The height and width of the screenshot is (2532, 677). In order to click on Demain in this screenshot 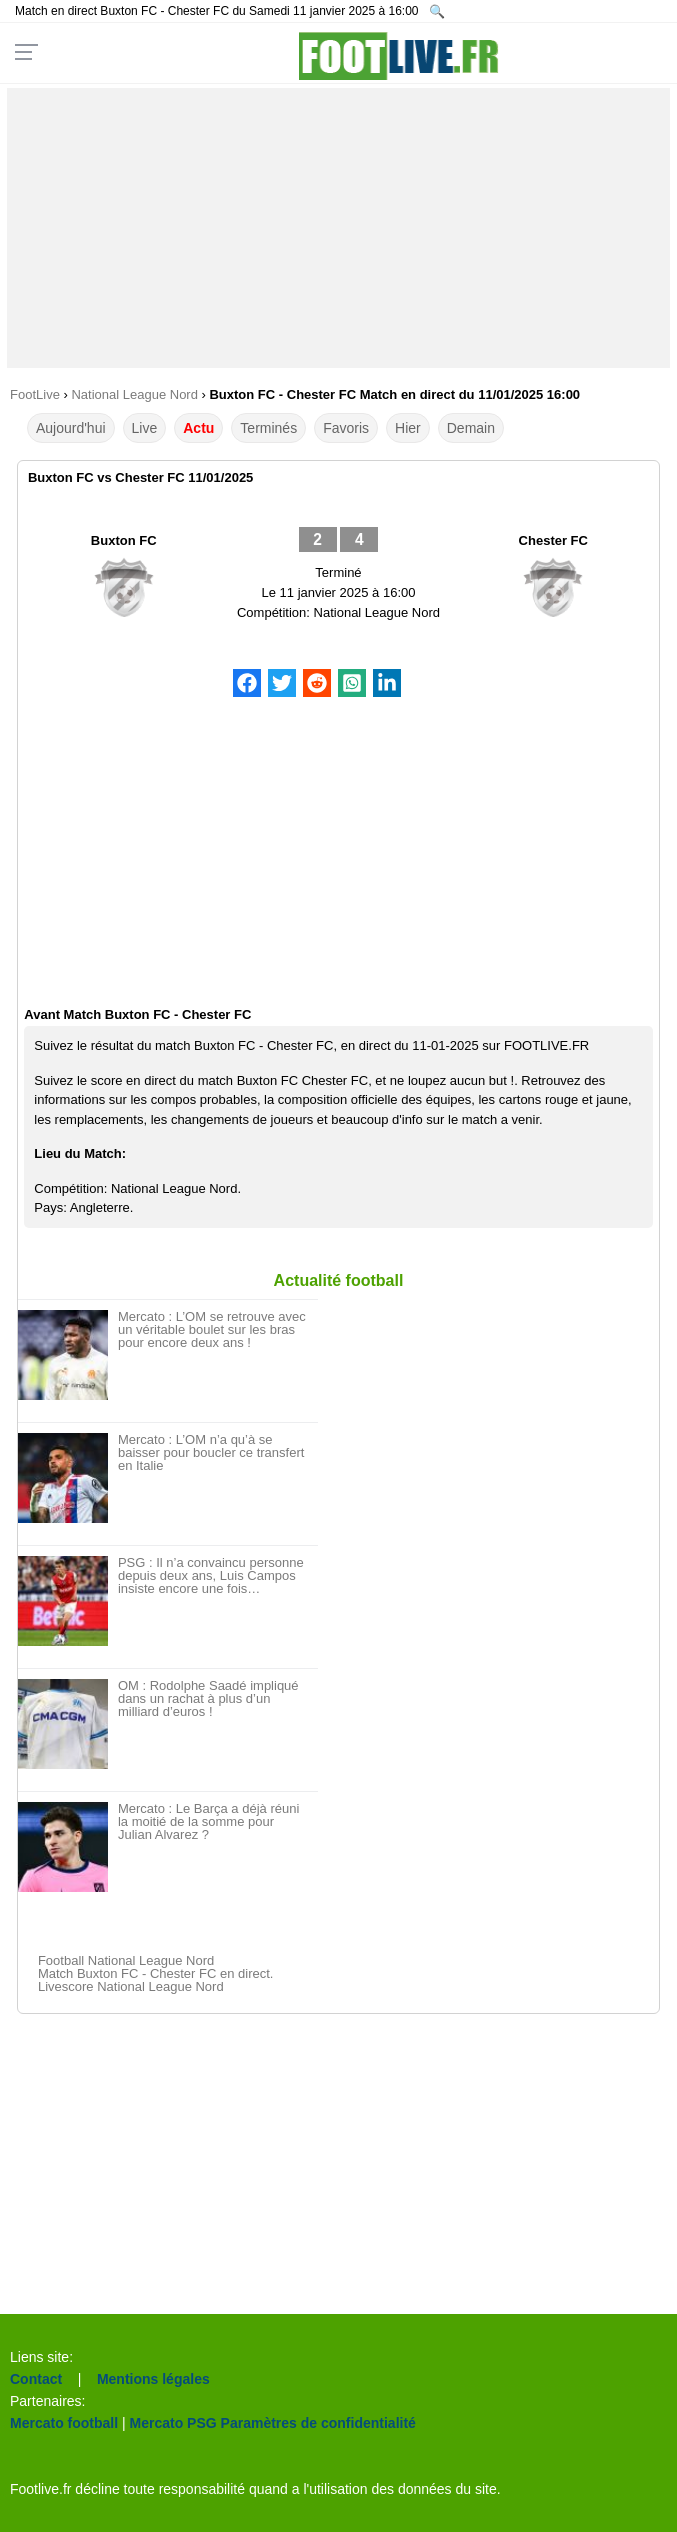, I will do `click(471, 428)`.